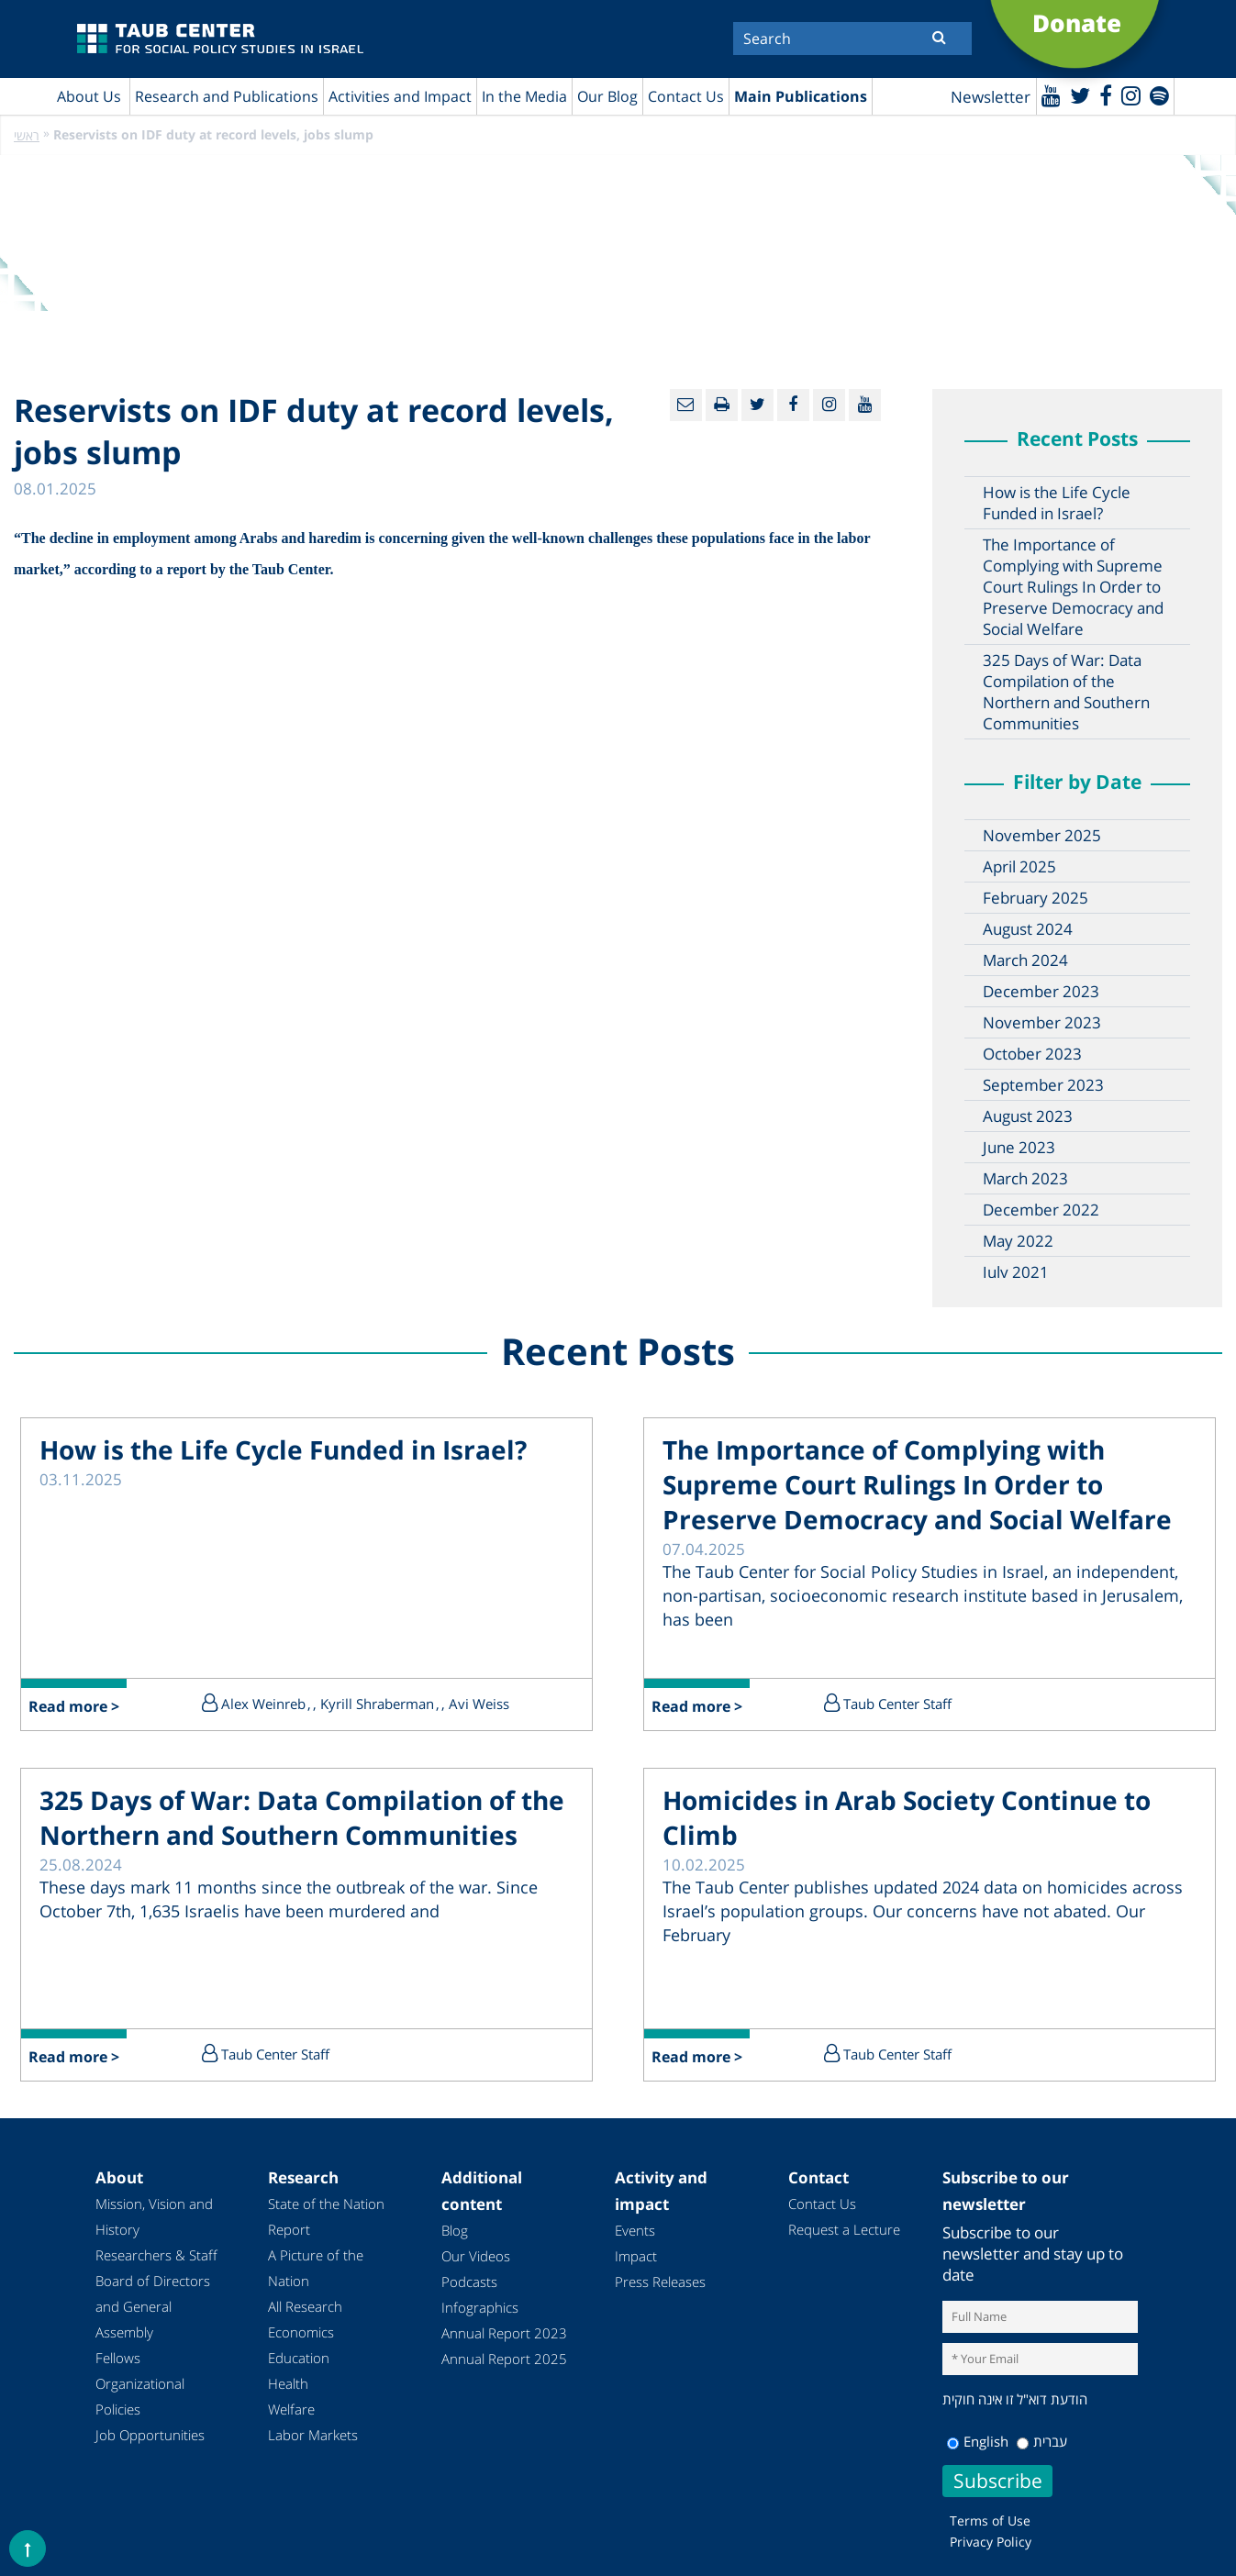  What do you see at coordinates (636, 2256) in the screenshot?
I see `Impact` at bounding box center [636, 2256].